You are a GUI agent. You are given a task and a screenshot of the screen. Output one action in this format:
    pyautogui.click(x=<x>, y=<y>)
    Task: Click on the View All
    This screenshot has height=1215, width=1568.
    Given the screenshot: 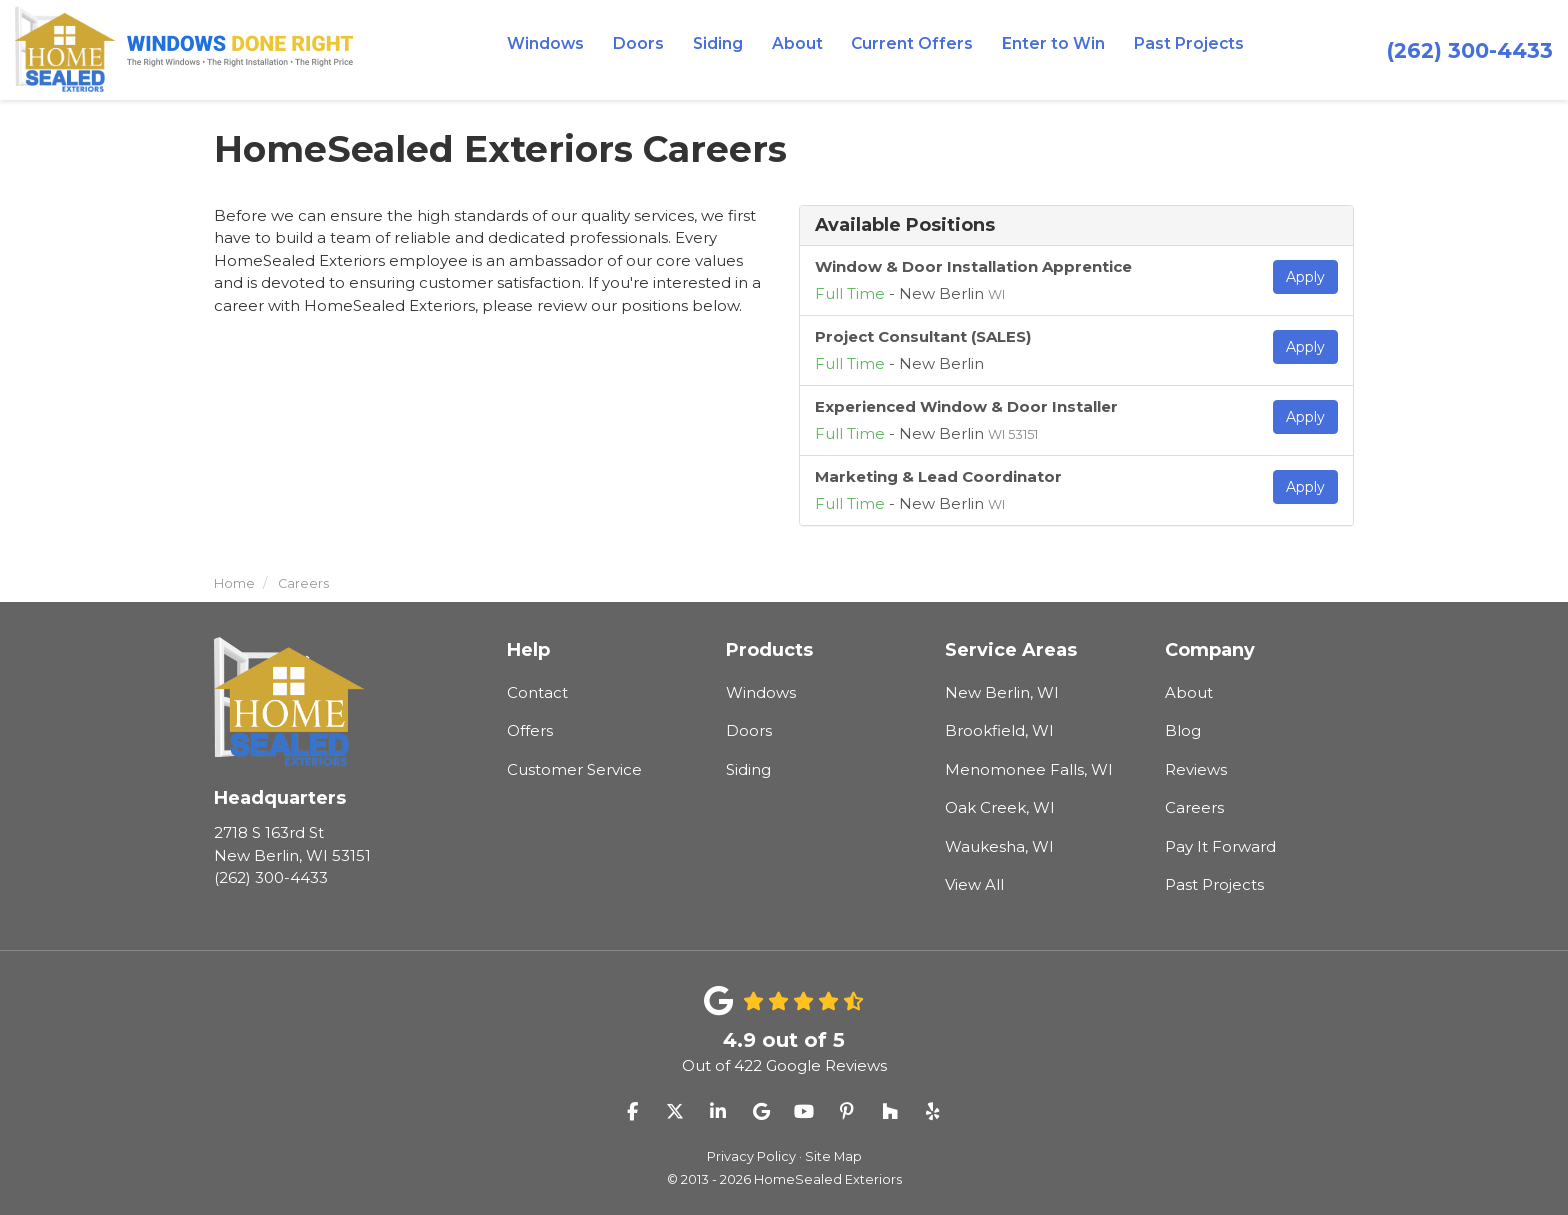 What is the action you would take?
    pyautogui.click(x=974, y=884)
    